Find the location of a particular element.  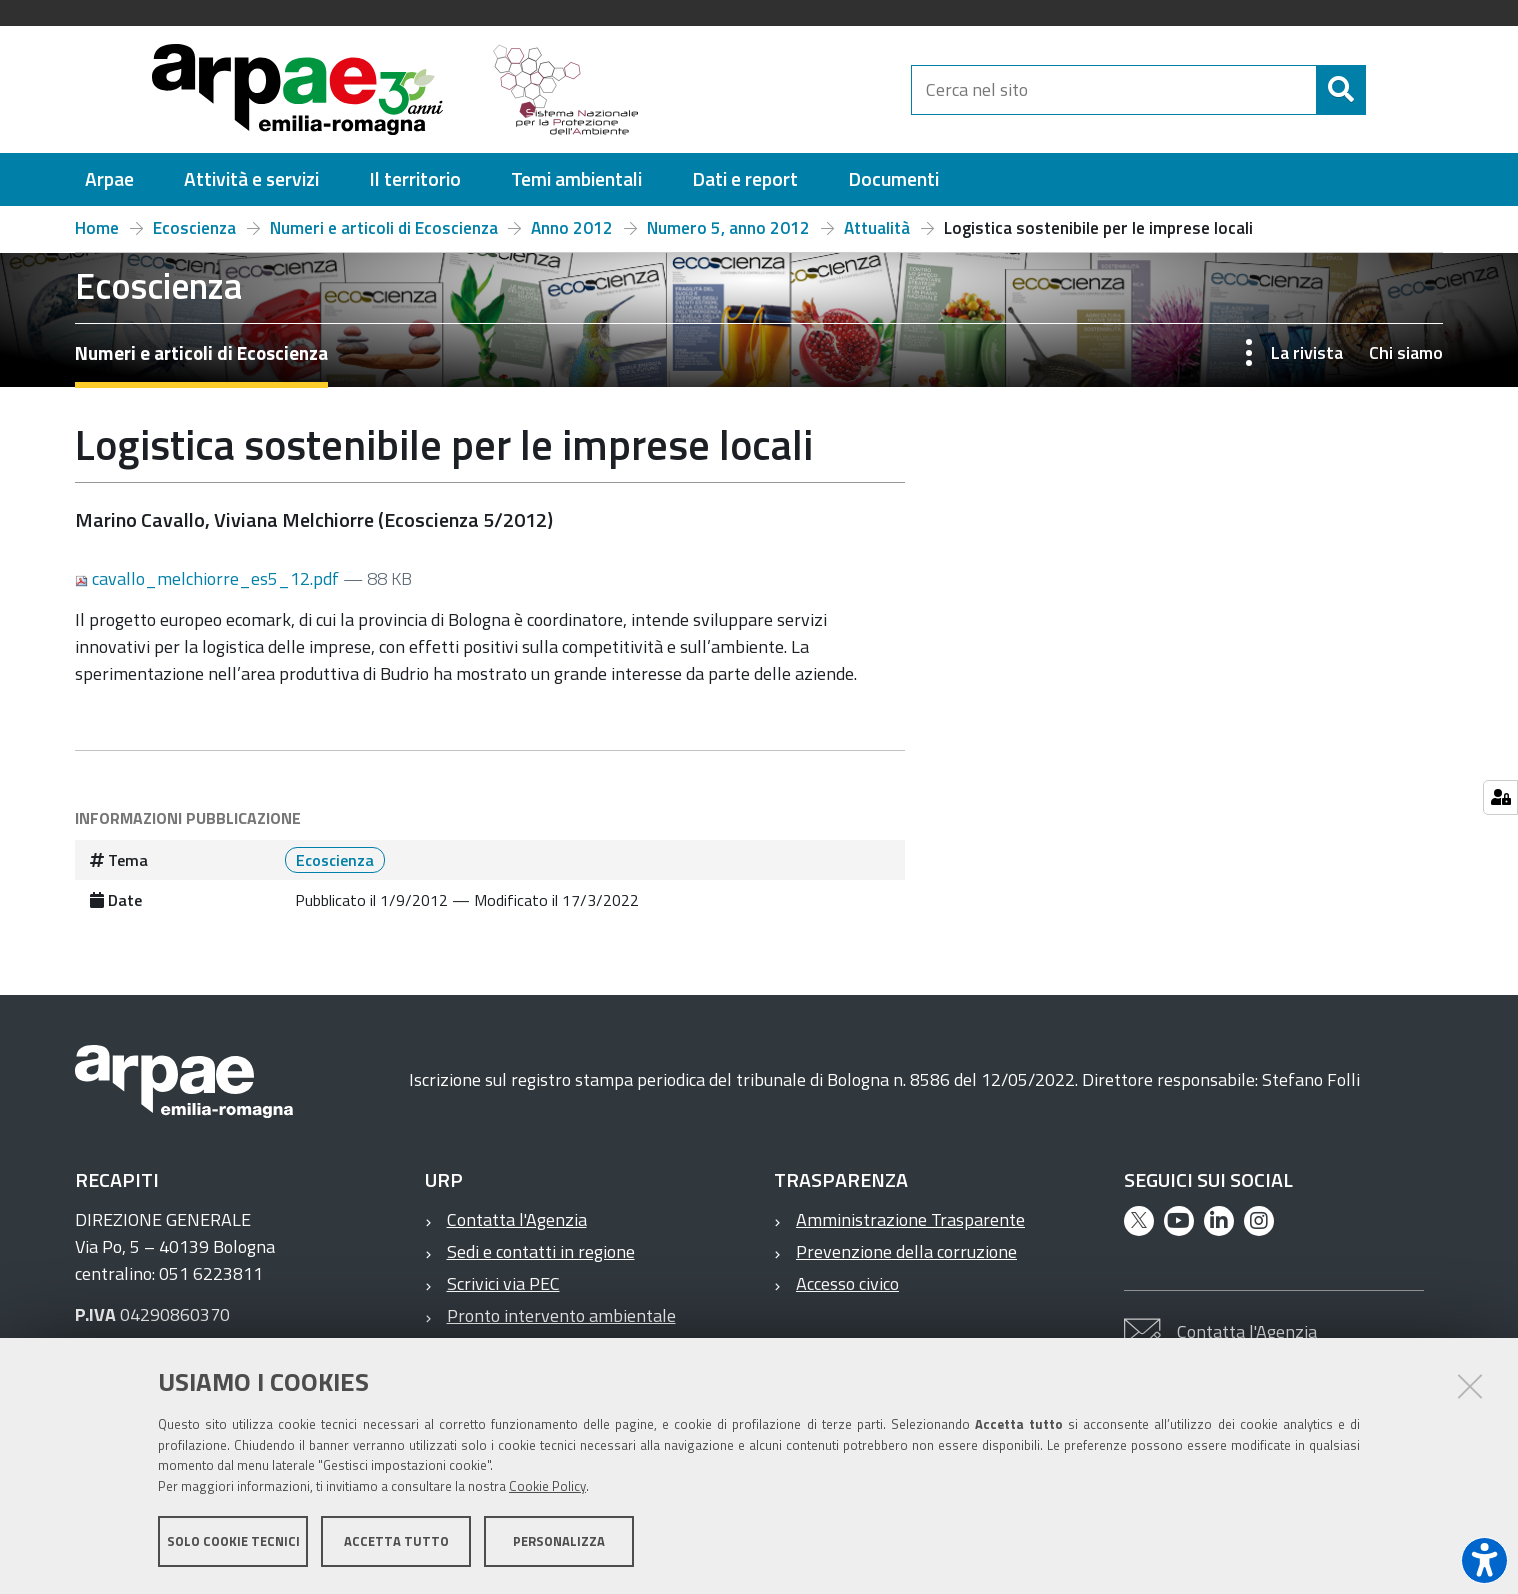

Attualità is located at coordinates (877, 228).